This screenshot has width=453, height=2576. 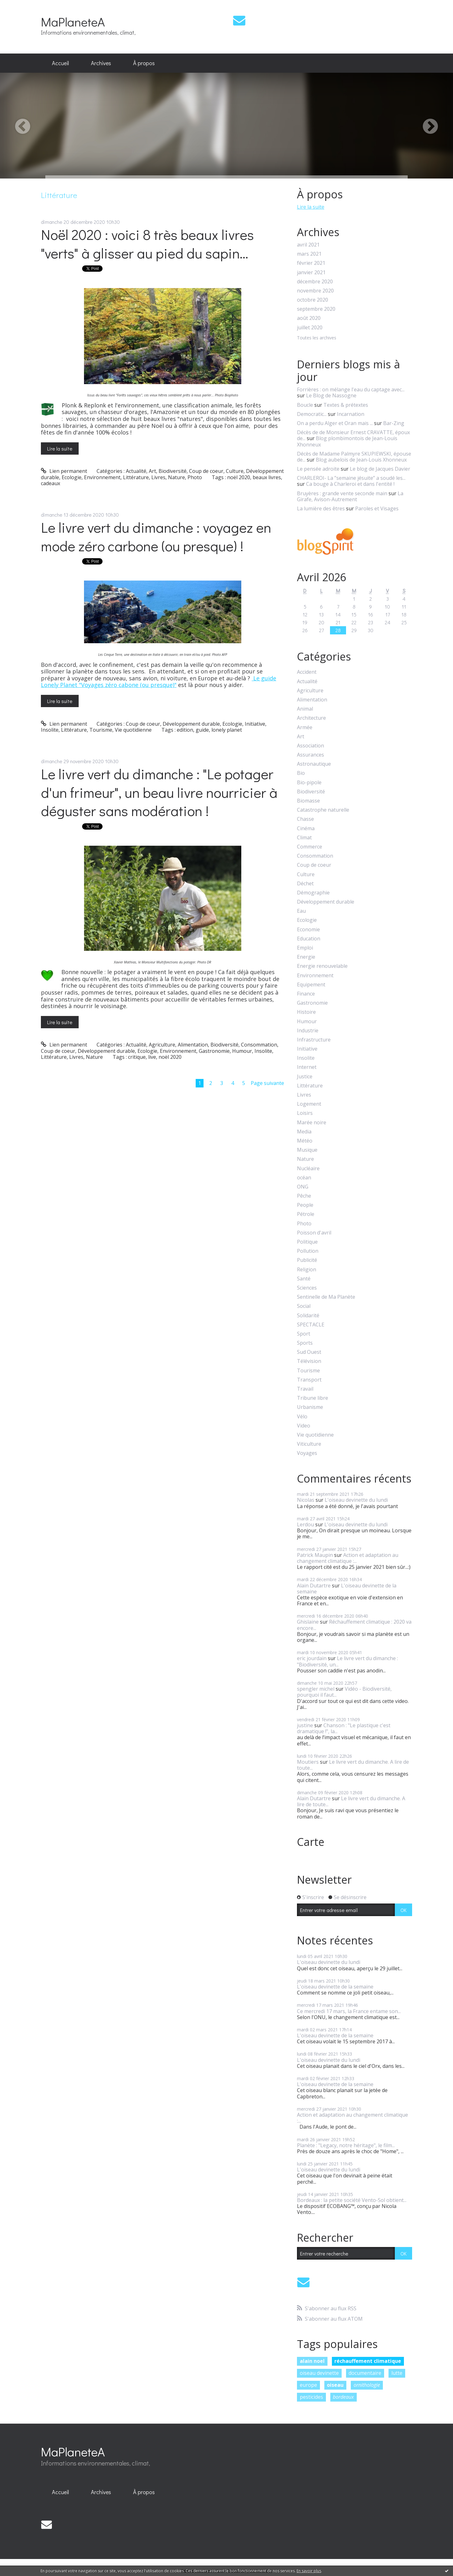 I want to click on Accueil, so click(x=60, y=63).